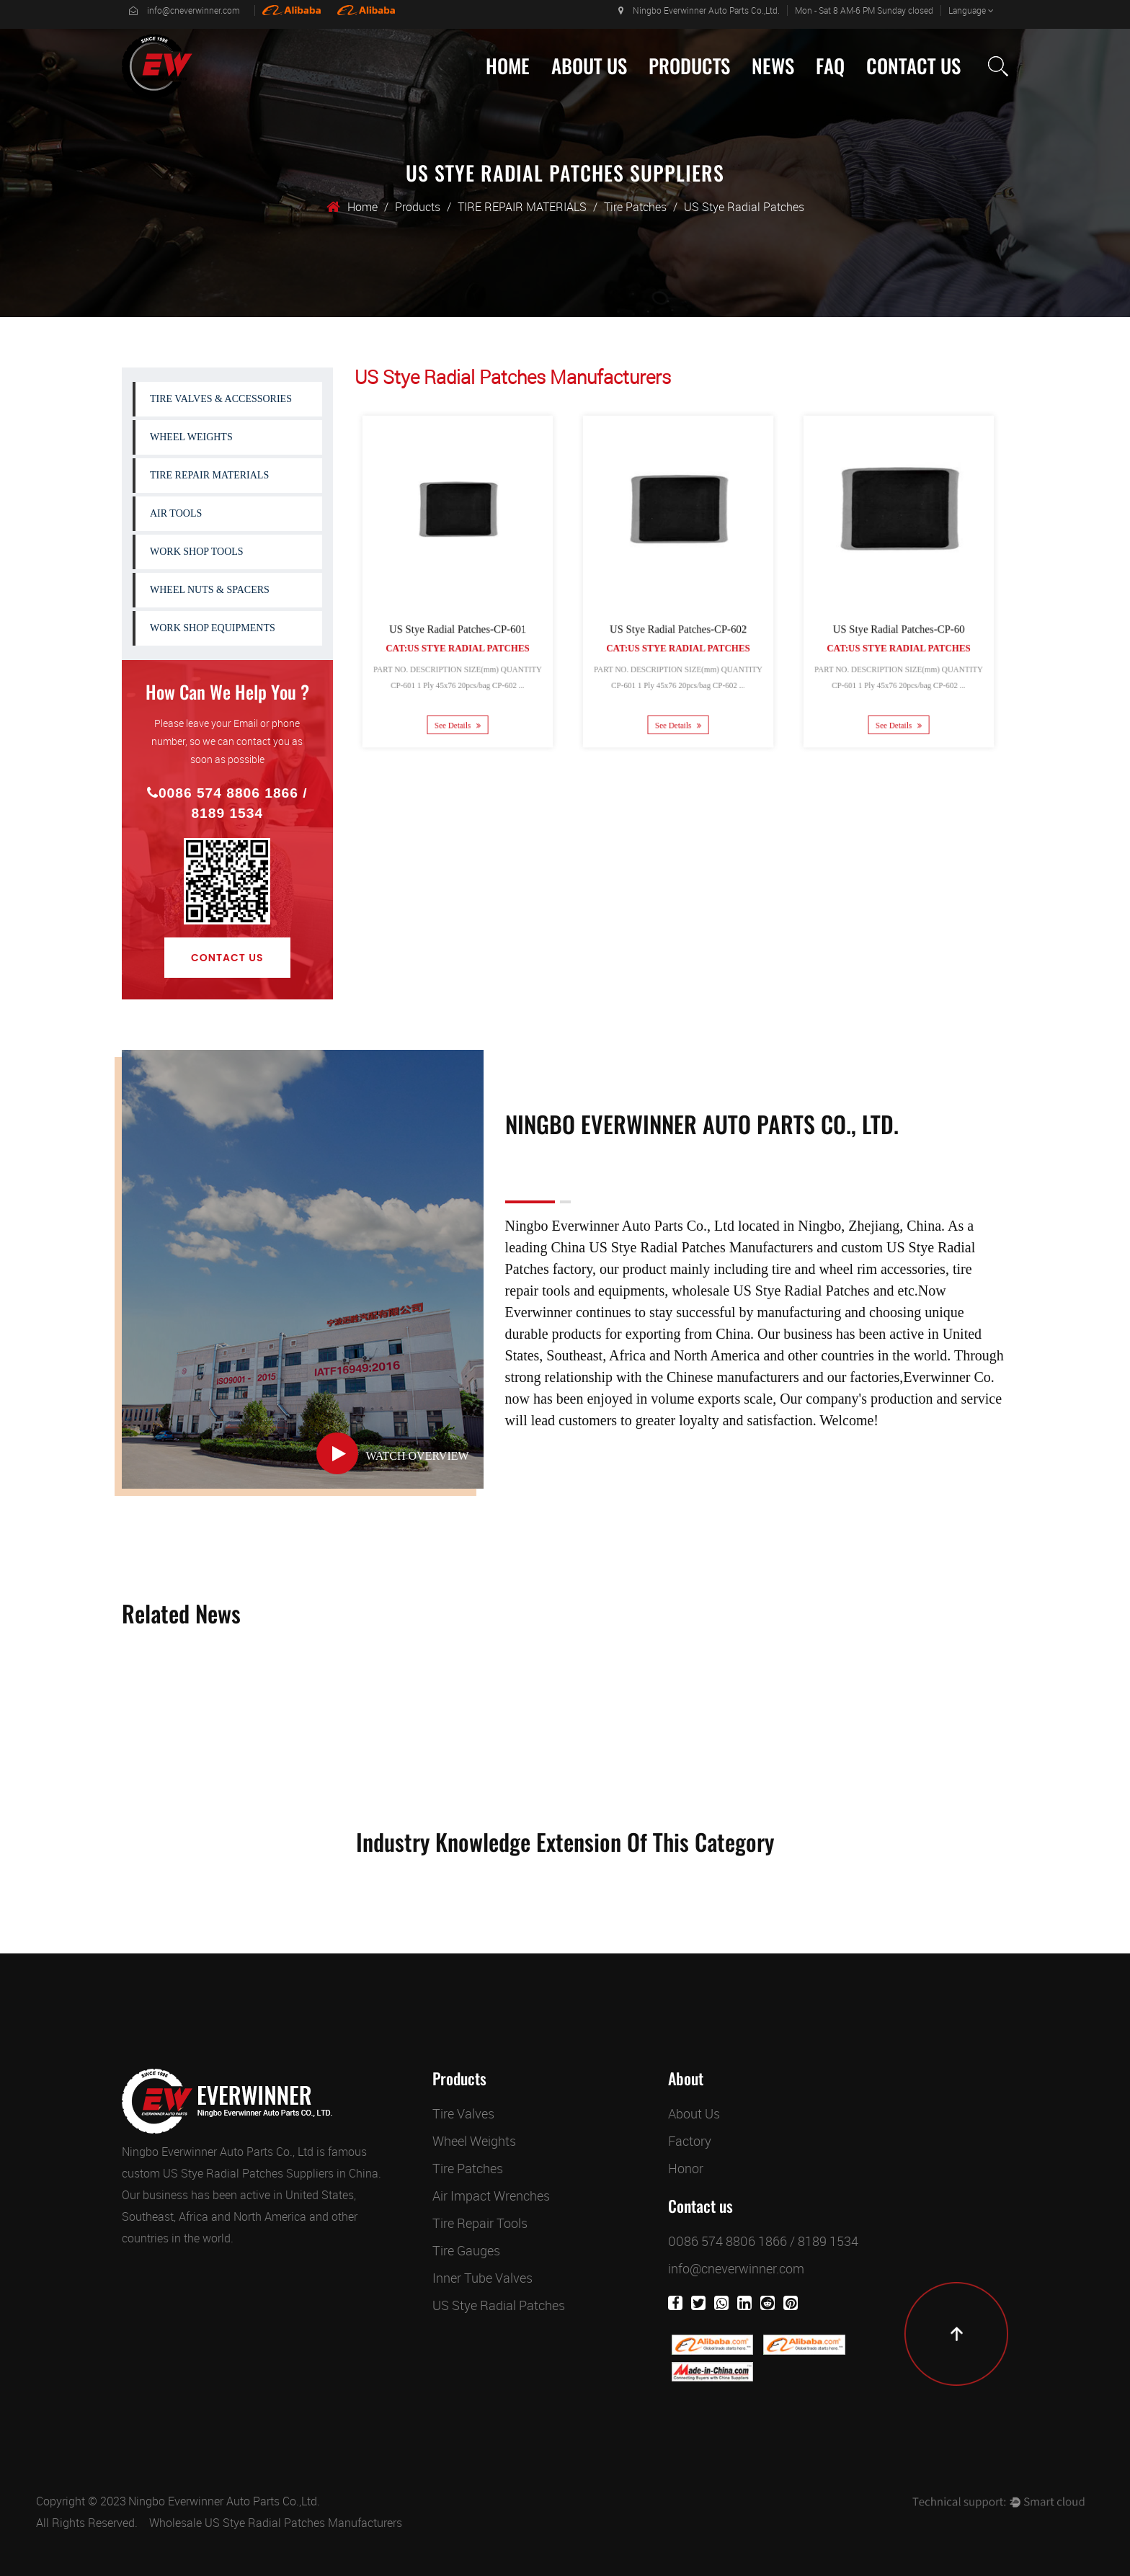 This screenshot has width=1130, height=2576. I want to click on WHEEL NUTS & SPACERS, so click(210, 589).